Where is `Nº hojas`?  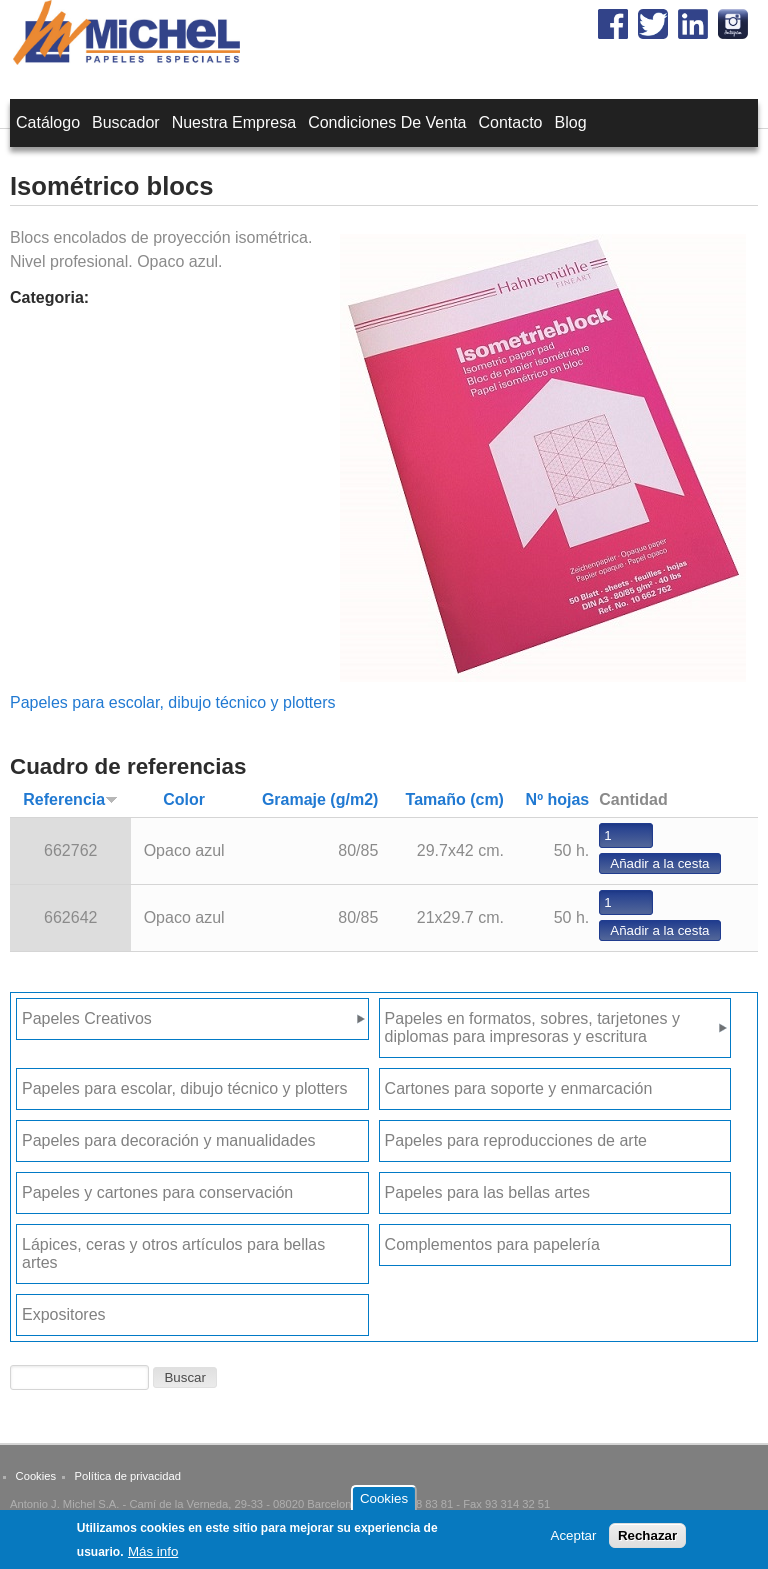 Nº hojas is located at coordinates (558, 799).